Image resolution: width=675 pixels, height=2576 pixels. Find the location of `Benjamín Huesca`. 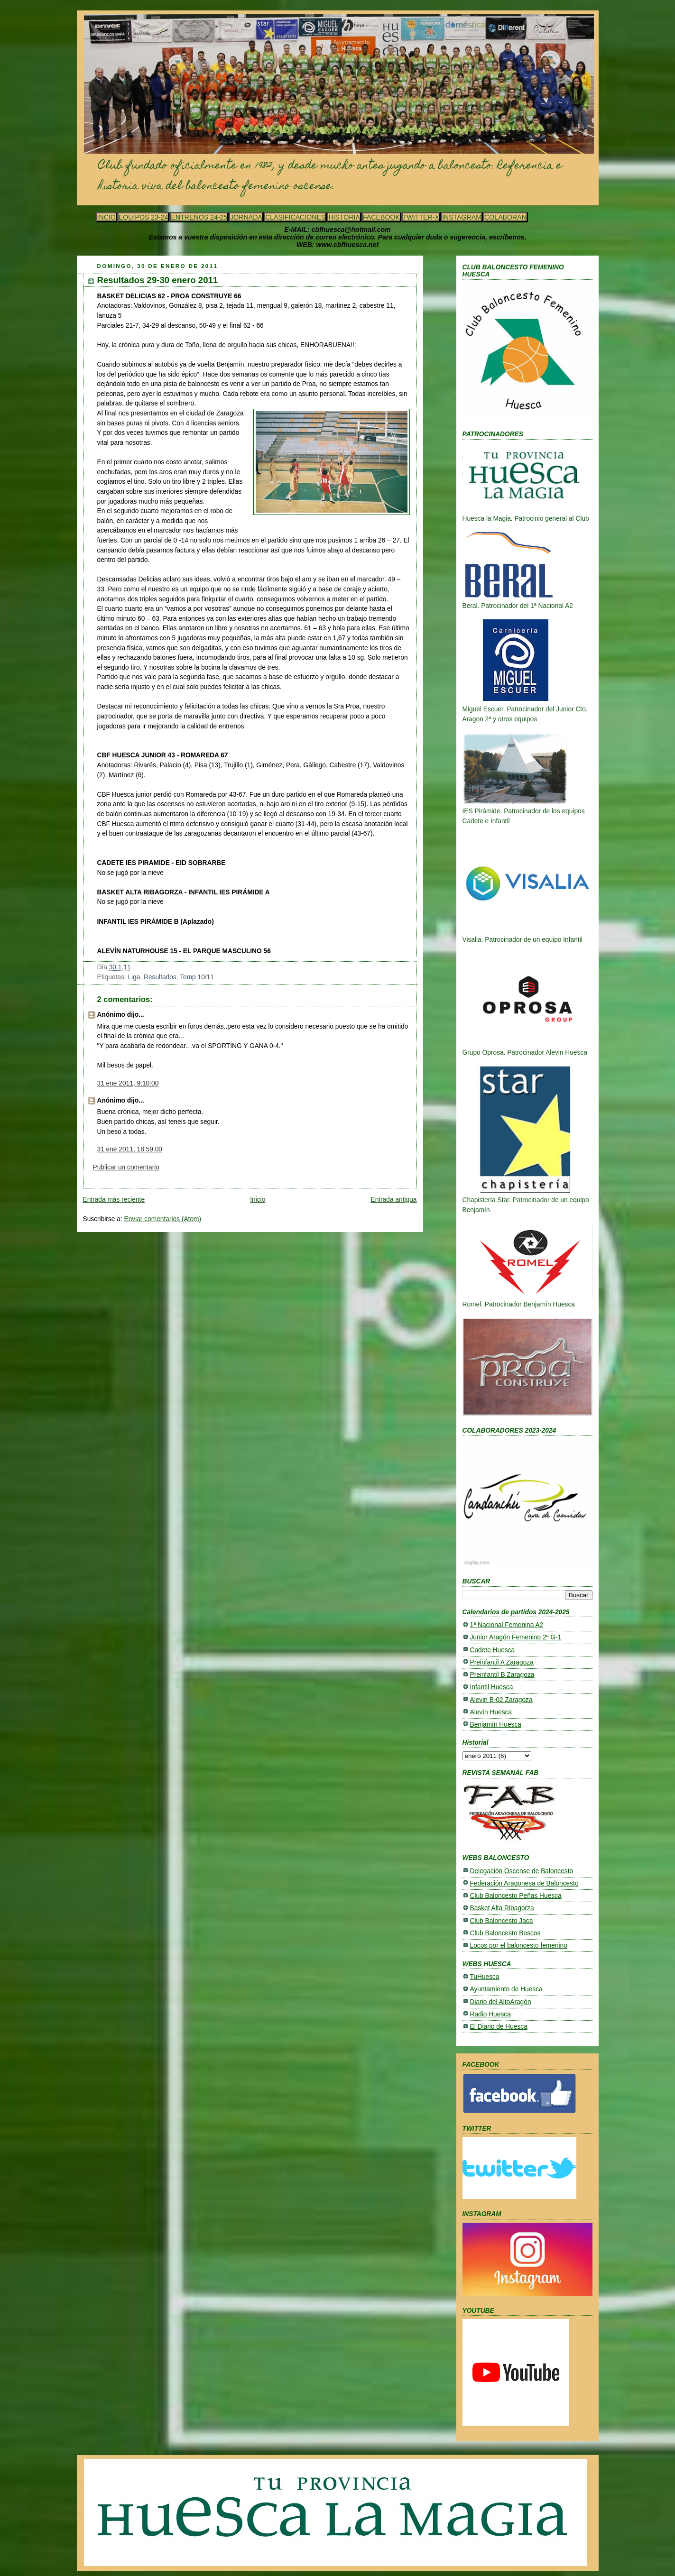

Benjamín Huesca is located at coordinates (495, 1724).